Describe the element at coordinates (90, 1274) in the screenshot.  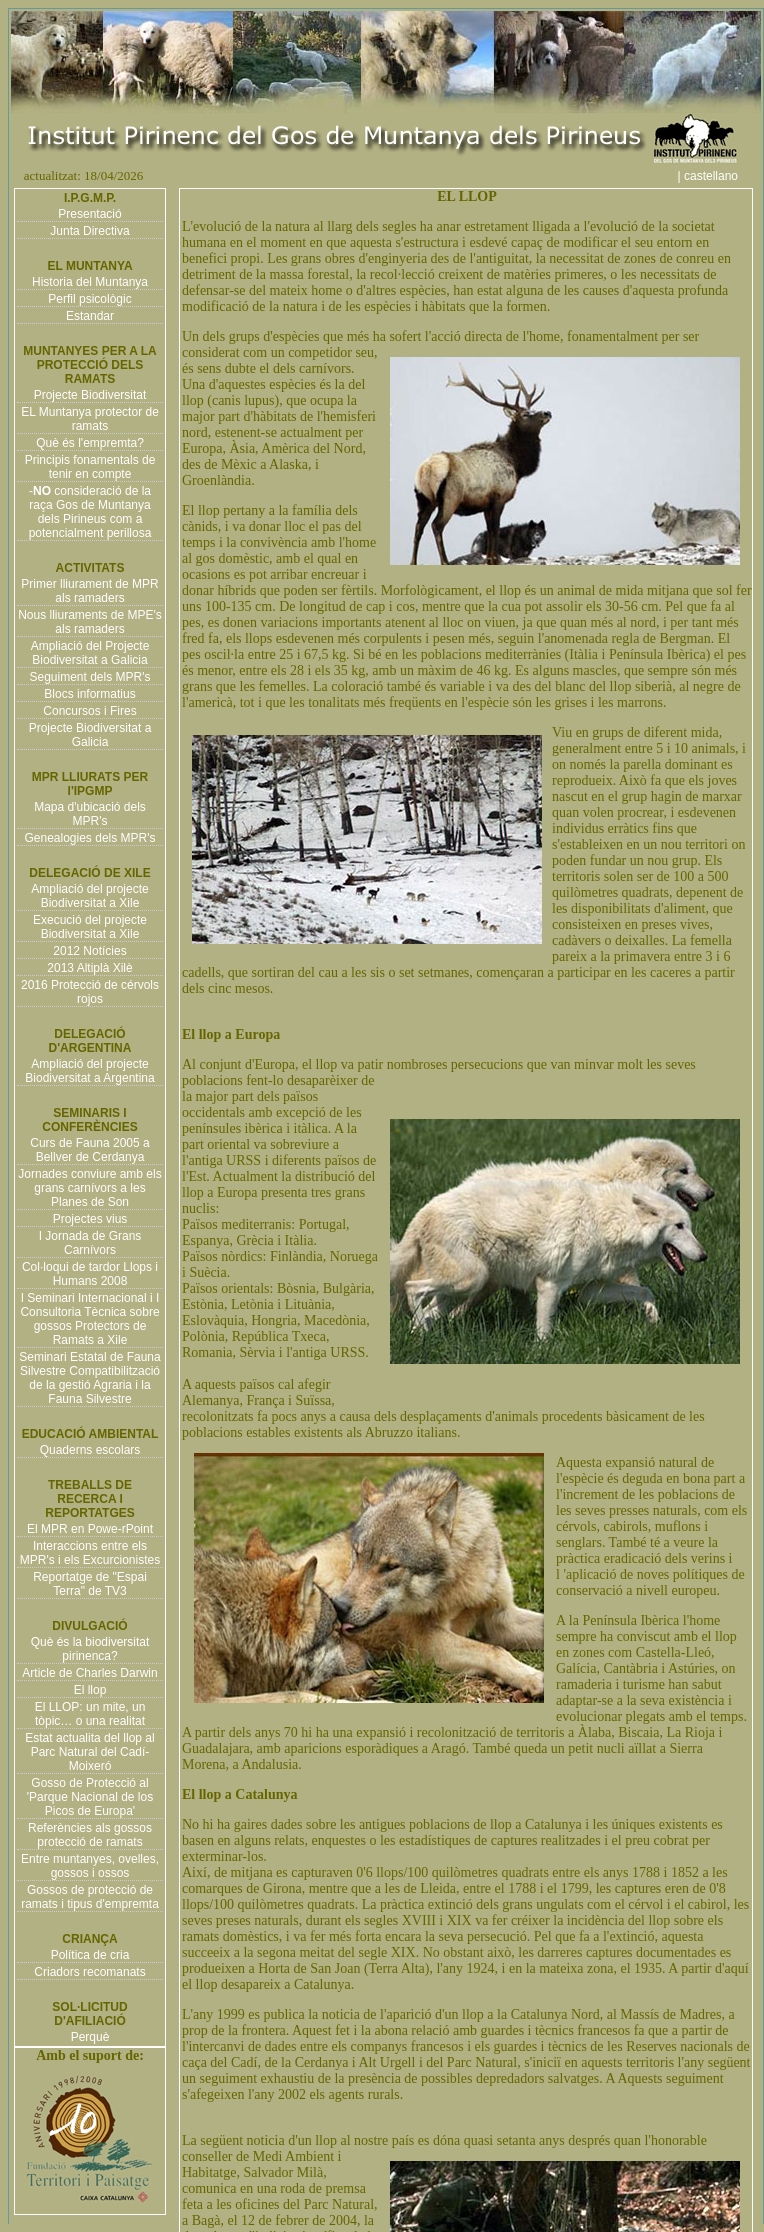
I see `Col·loqui de tardor Llops i Humans 2008` at that location.